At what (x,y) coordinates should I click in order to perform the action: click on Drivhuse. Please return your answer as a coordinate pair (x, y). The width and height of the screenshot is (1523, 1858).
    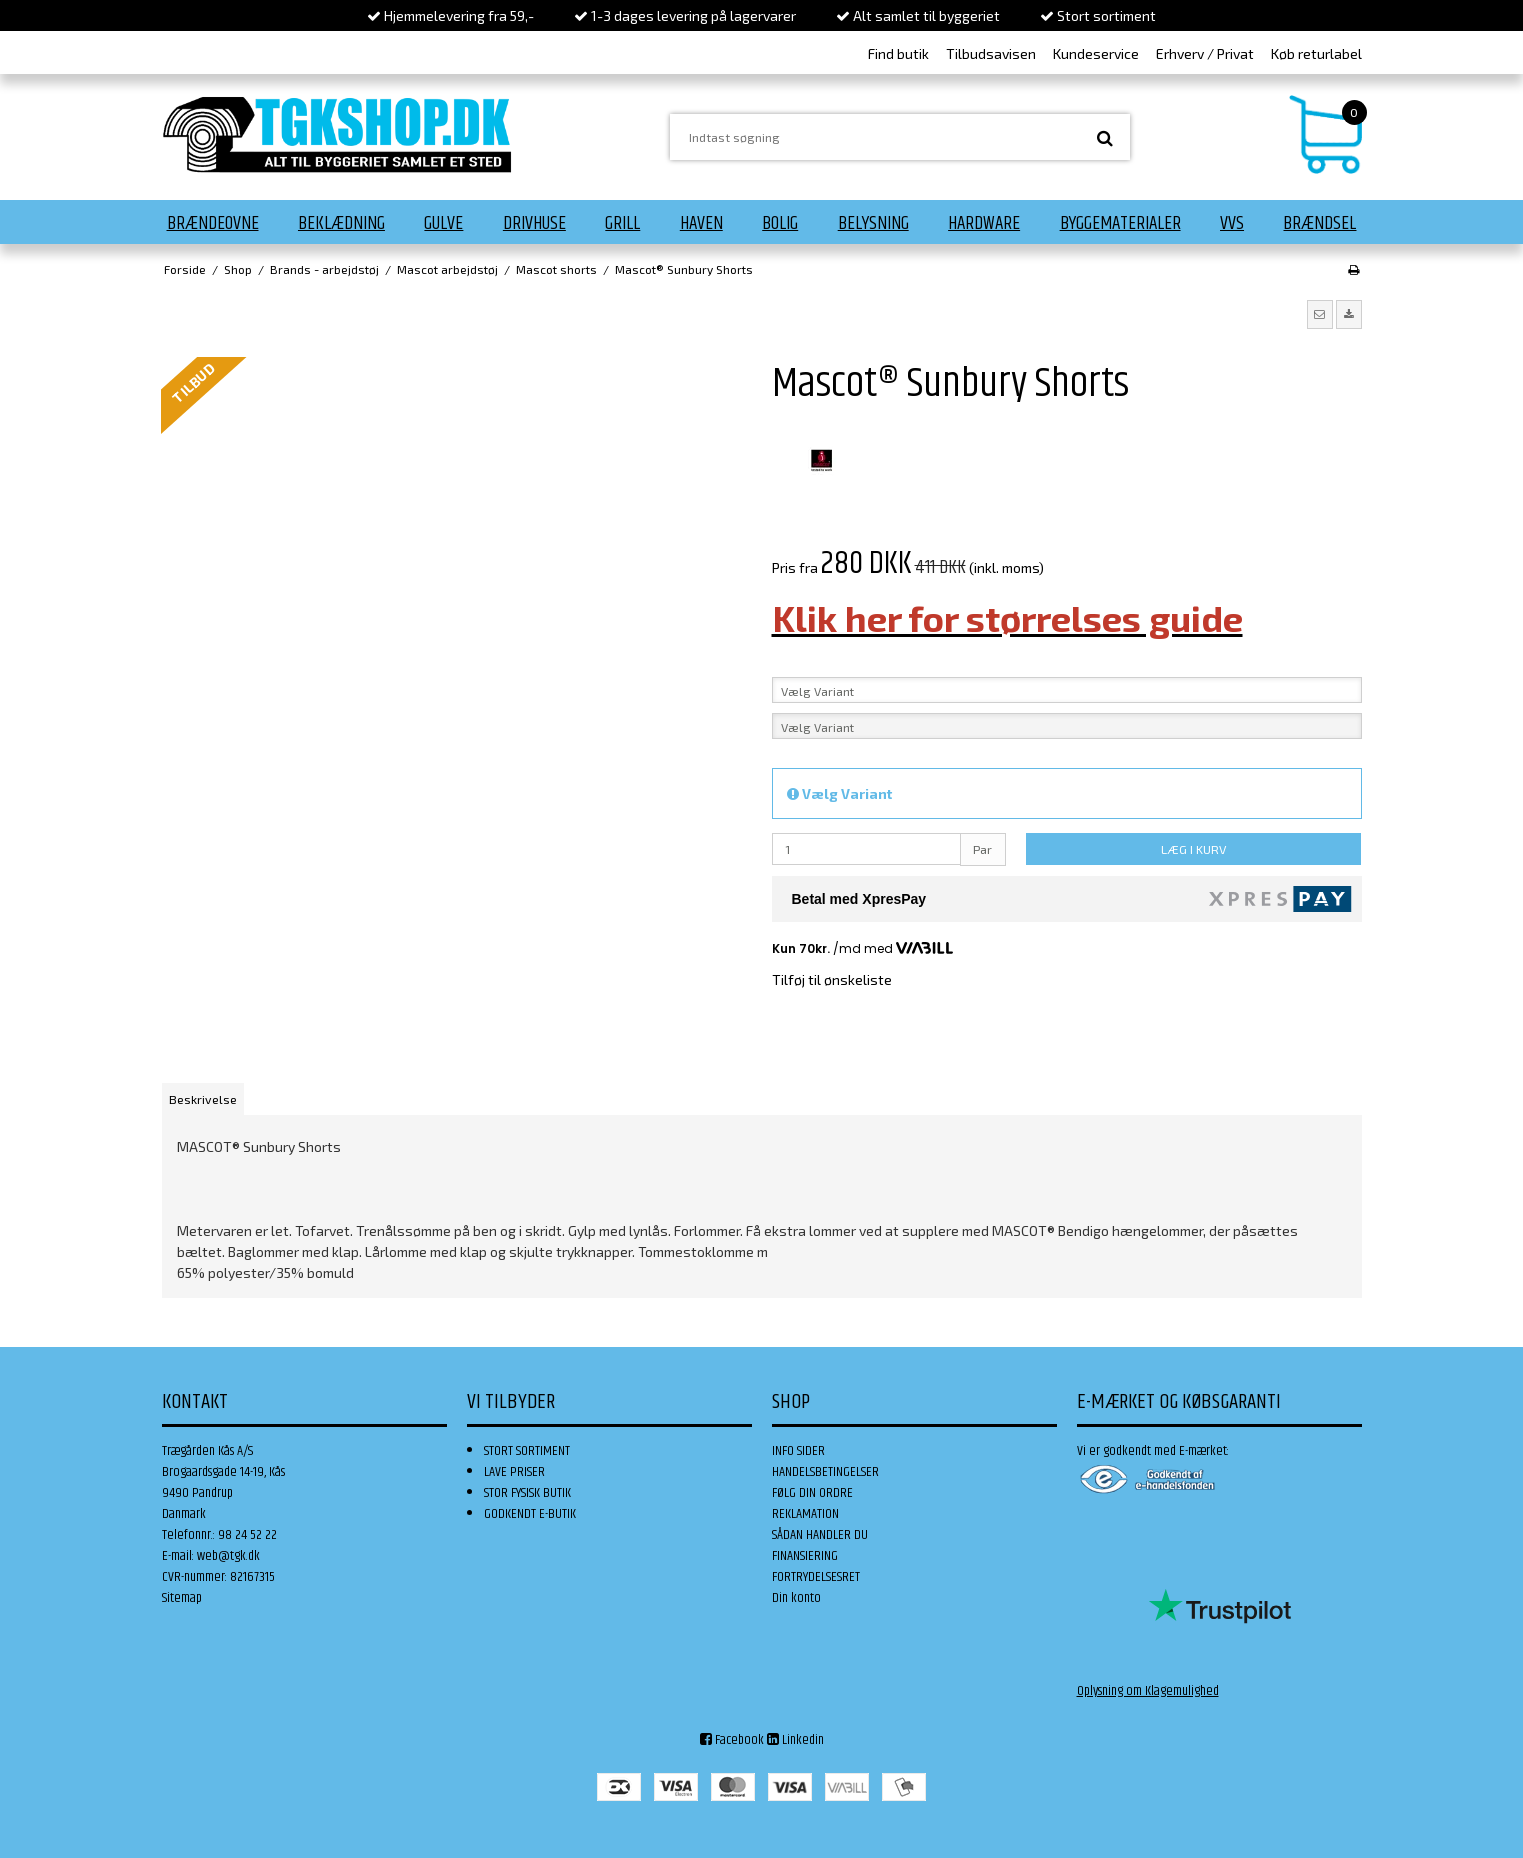
    Looking at the image, I should click on (534, 223).